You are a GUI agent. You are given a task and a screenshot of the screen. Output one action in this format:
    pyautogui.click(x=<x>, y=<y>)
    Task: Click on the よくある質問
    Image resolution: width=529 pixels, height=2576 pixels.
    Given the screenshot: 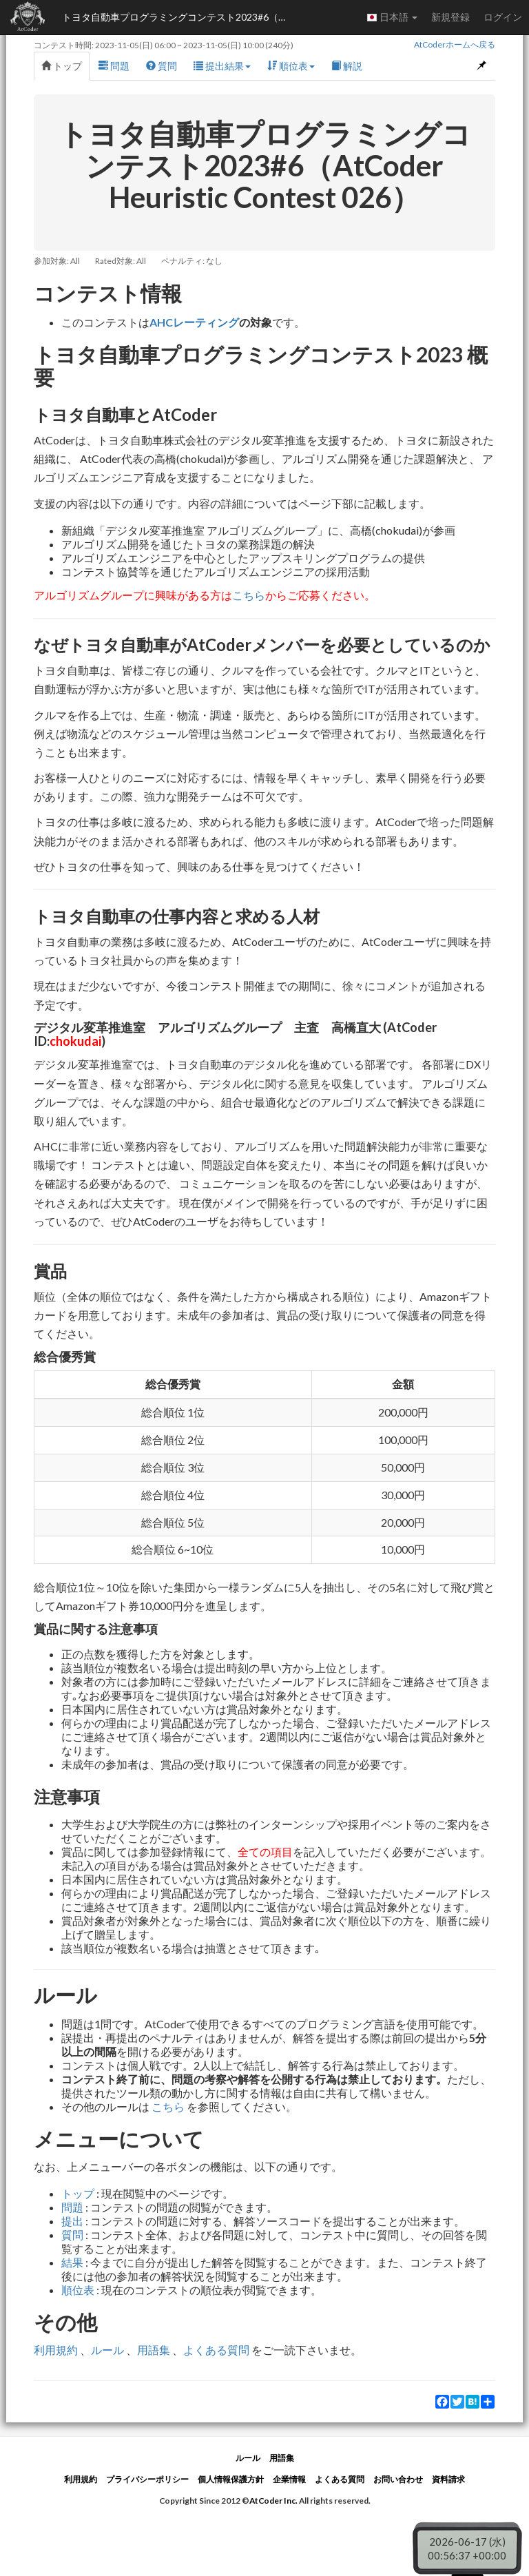 What is the action you would take?
    pyautogui.click(x=216, y=2349)
    